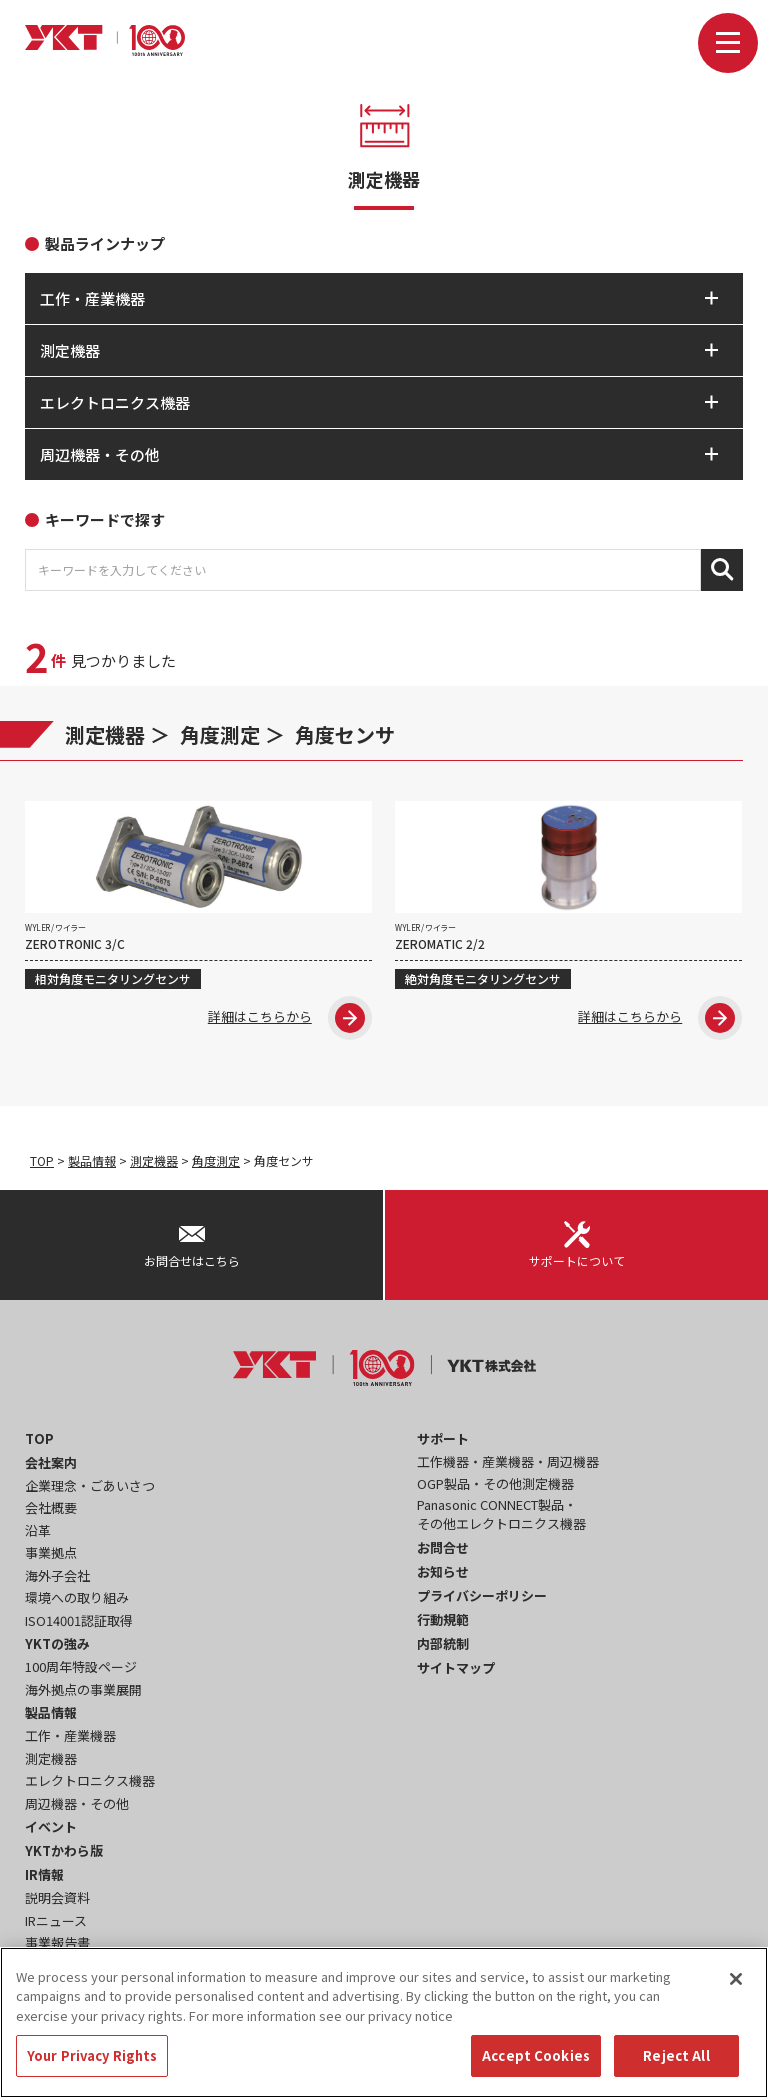  What do you see at coordinates (345, 734) in the screenshot?
I see `角度センサ` at bounding box center [345, 734].